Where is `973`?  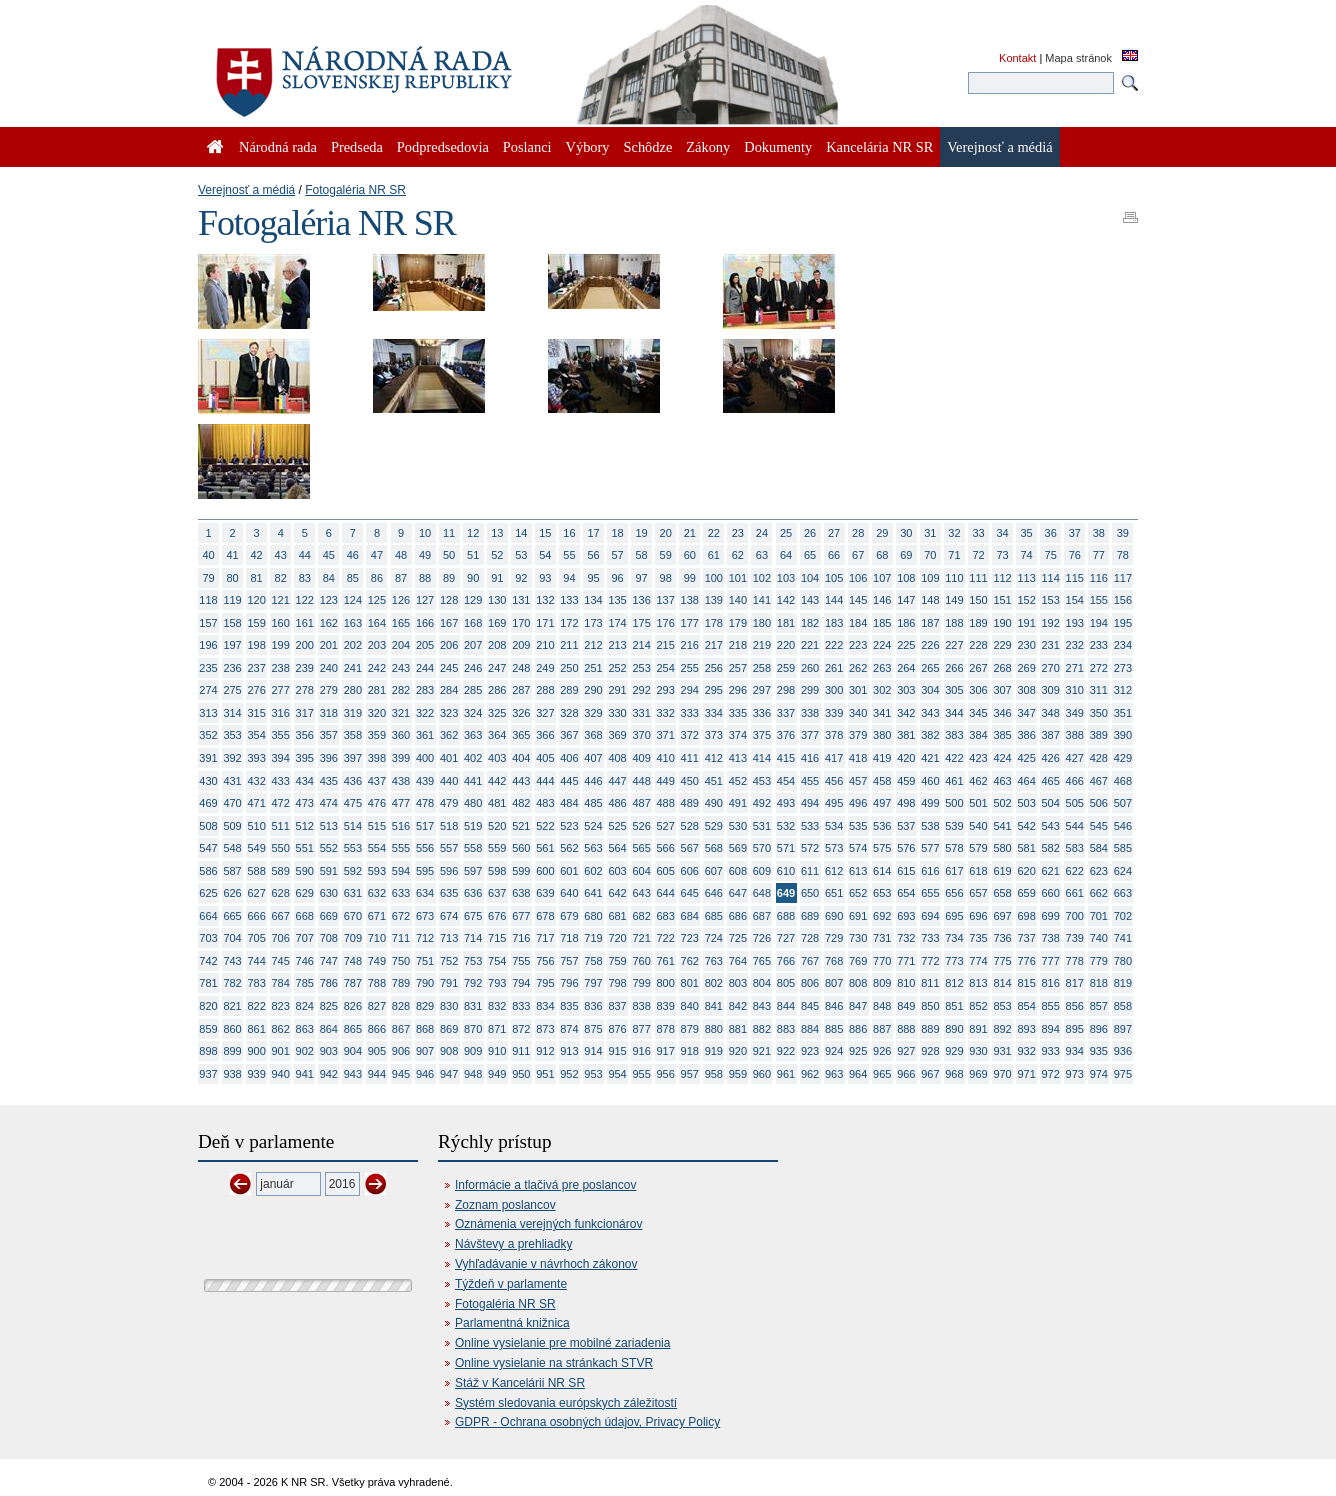 973 is located at coordinates (1075, 1074).